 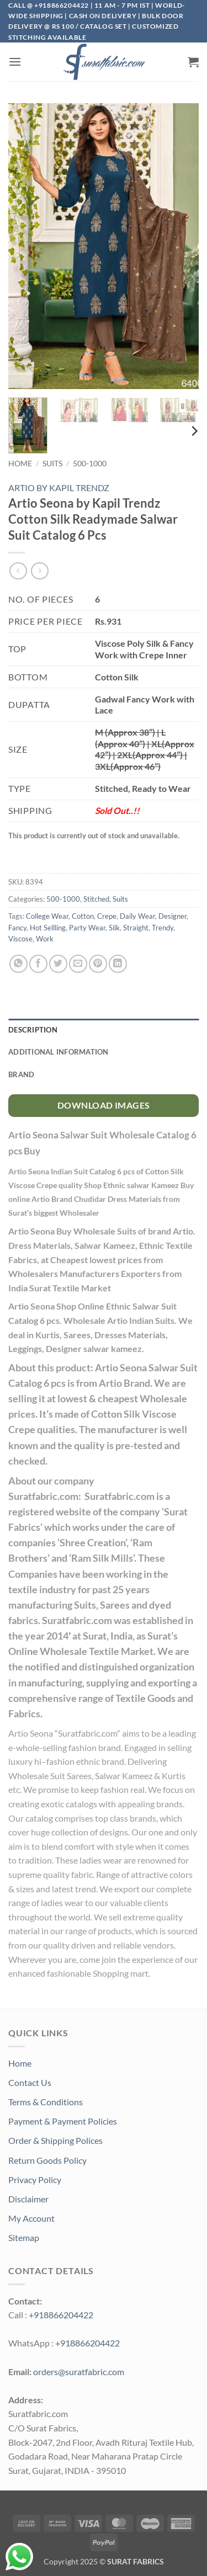 I want to click on [Email to a Friend], so click(x=78, y=964).